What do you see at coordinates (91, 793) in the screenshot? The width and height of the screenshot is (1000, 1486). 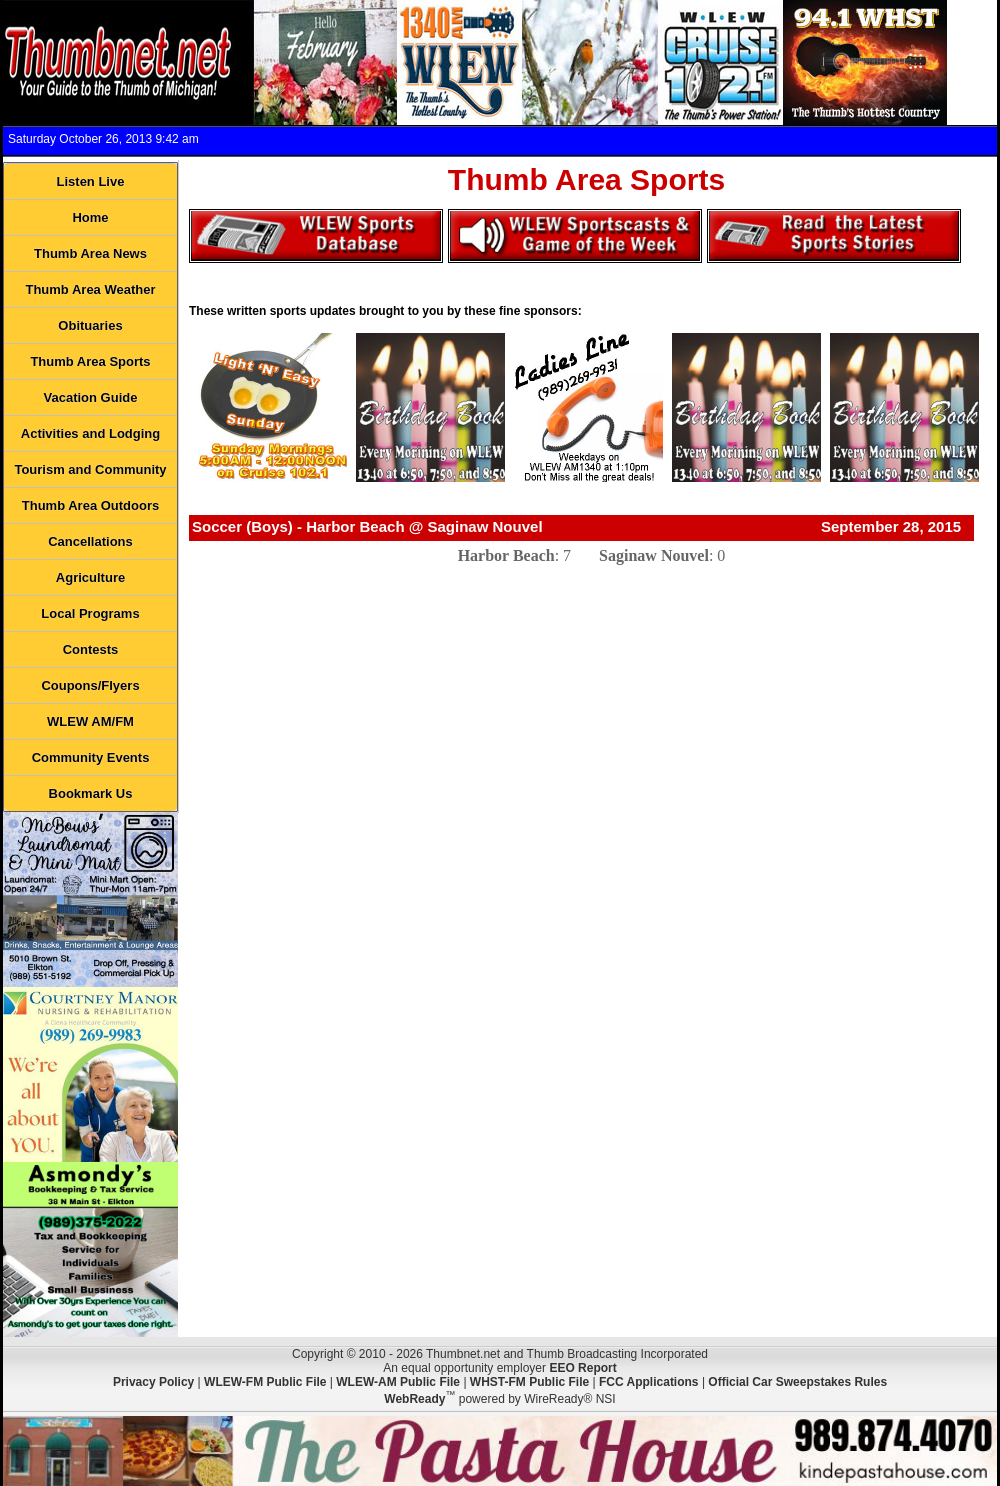 I see `Bookmark Us` at bounding box center [91, 793].